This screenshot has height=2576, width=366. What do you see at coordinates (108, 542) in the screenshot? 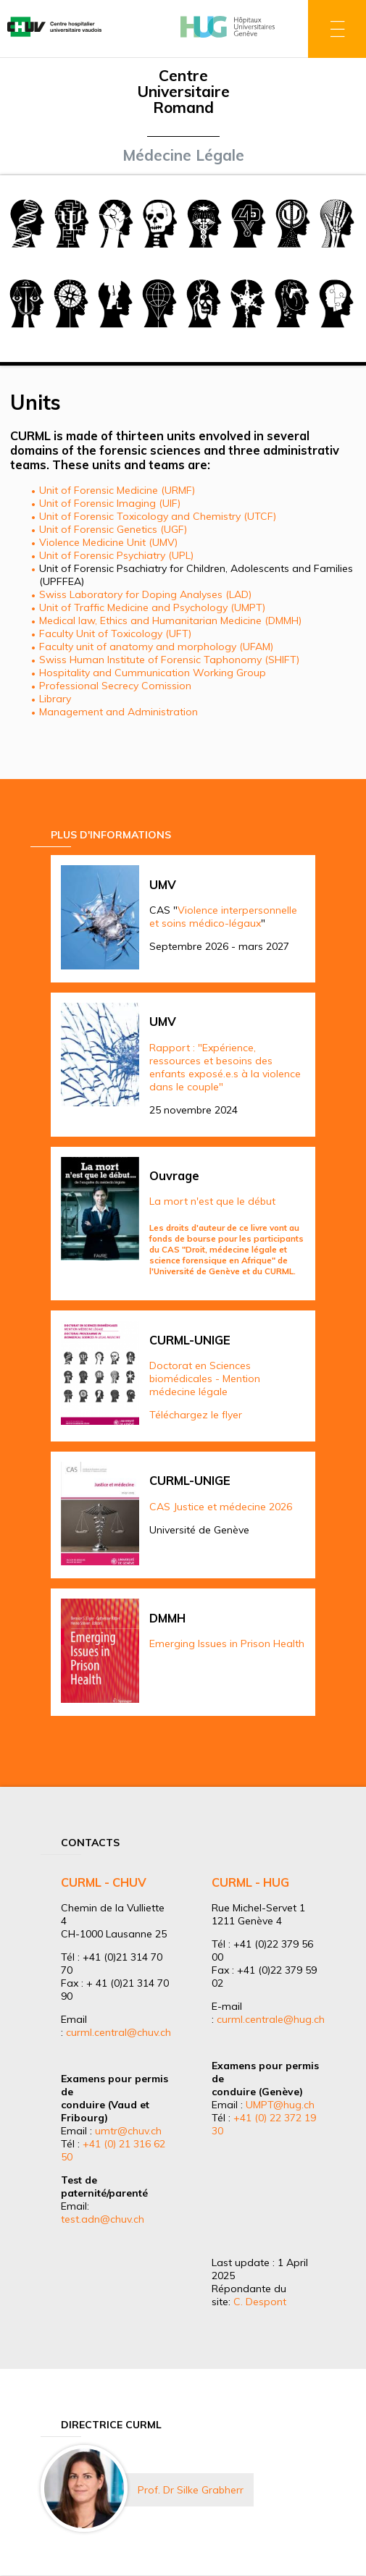
I see `Violence Medicine Unit (UMV)` at bounding box center [108, 542].